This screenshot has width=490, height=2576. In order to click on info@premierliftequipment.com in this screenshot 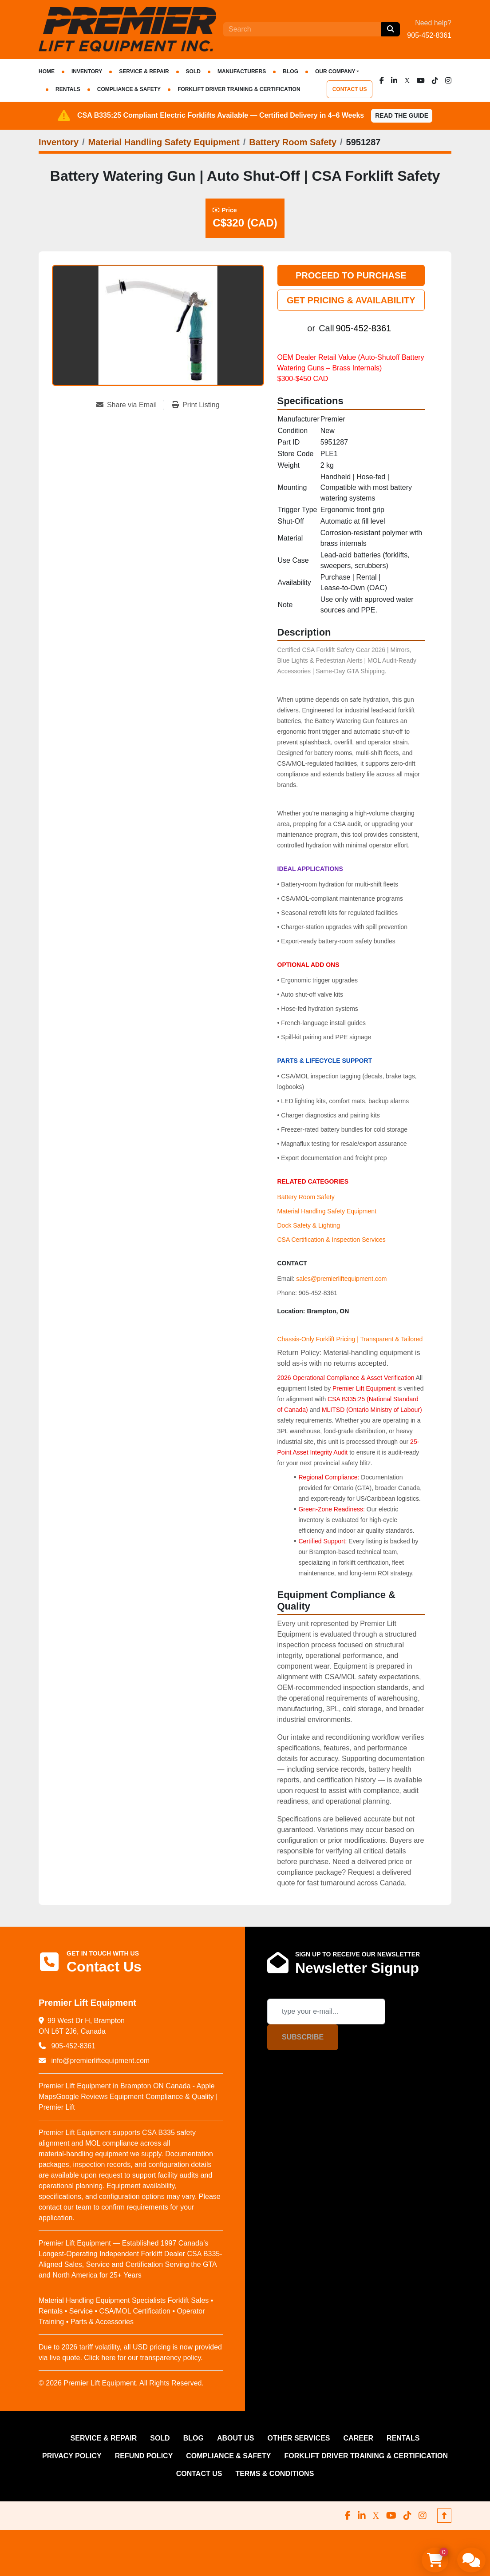, I will do `click(99, 2060)`.